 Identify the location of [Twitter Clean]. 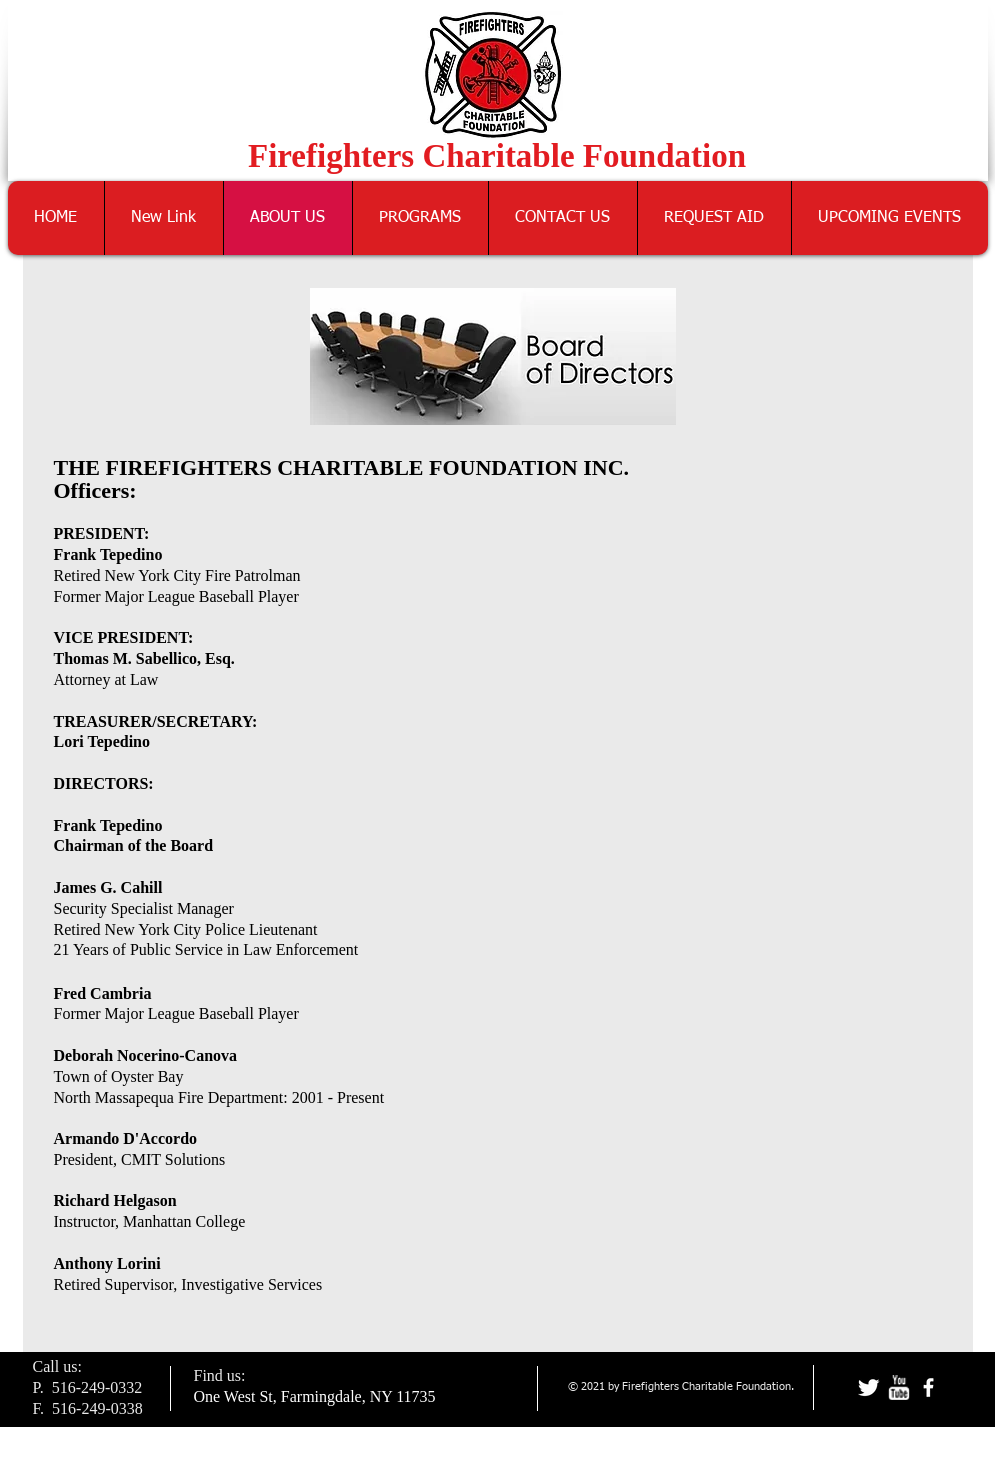
(868, 1387).